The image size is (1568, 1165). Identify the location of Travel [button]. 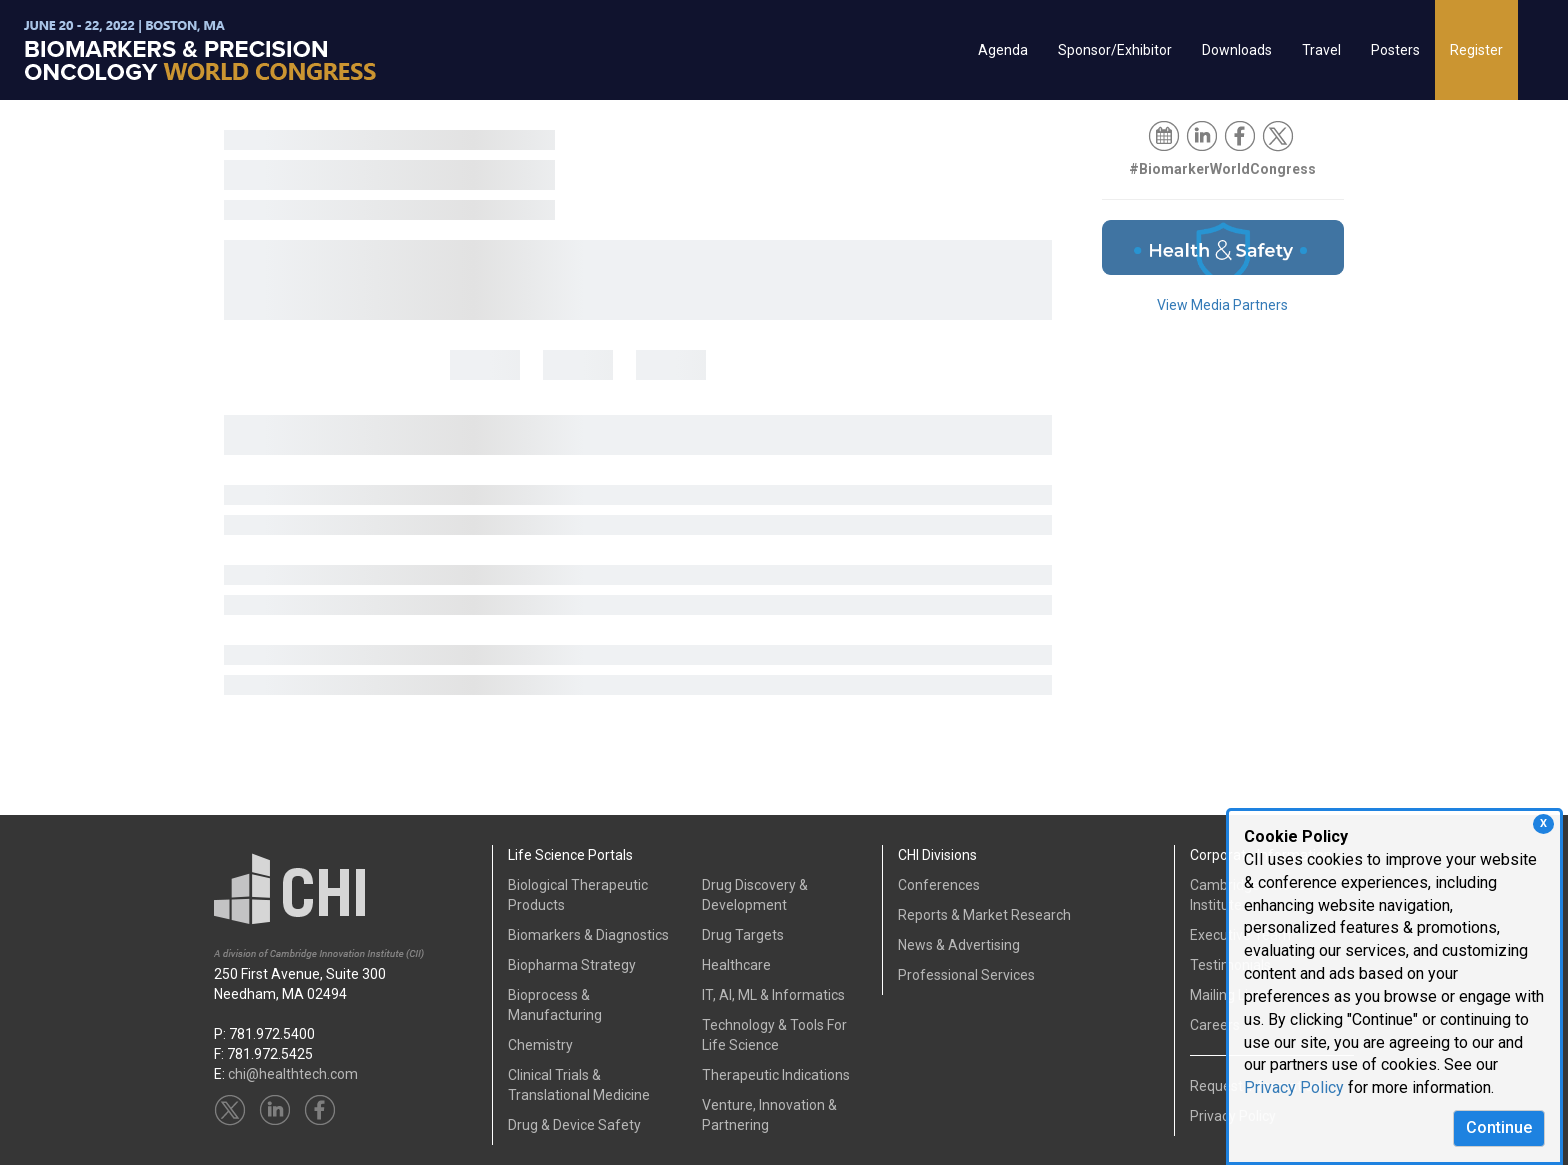
(1321, 50).